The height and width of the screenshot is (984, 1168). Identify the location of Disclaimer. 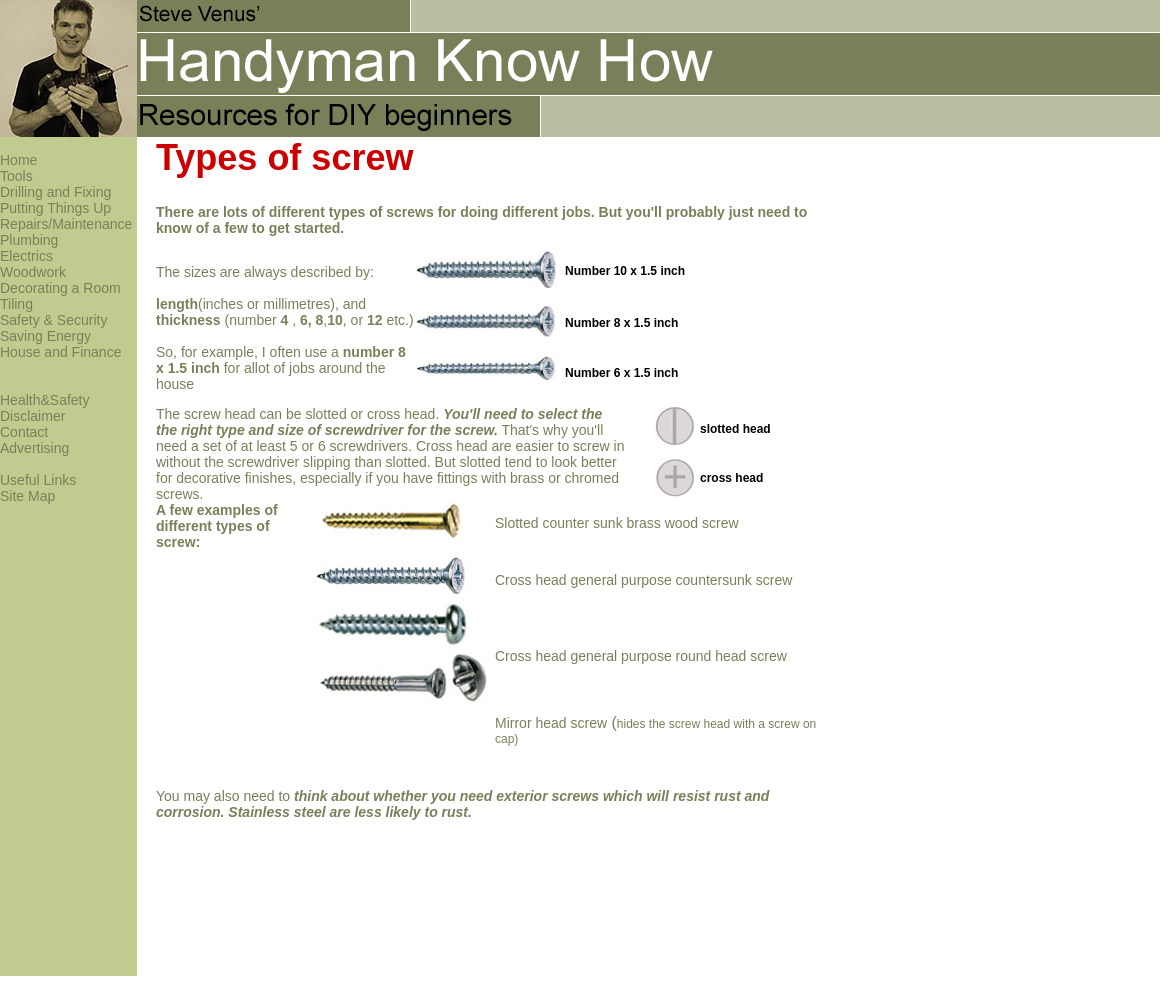
(32, 416).